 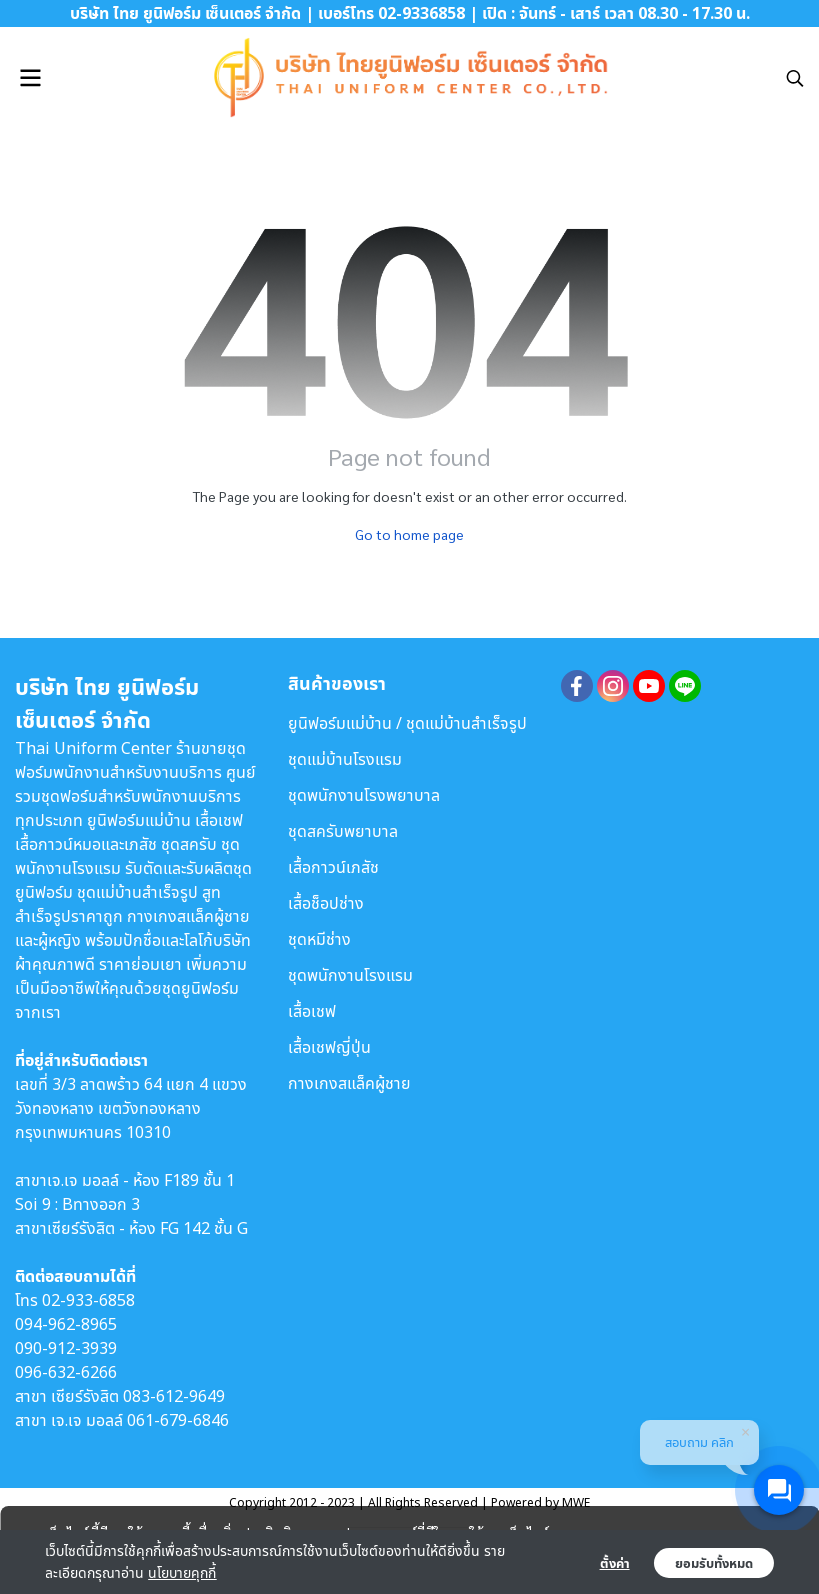 I want to click on ชุดพนักงานโรงพยาบาล, so click(x=364, y=795).